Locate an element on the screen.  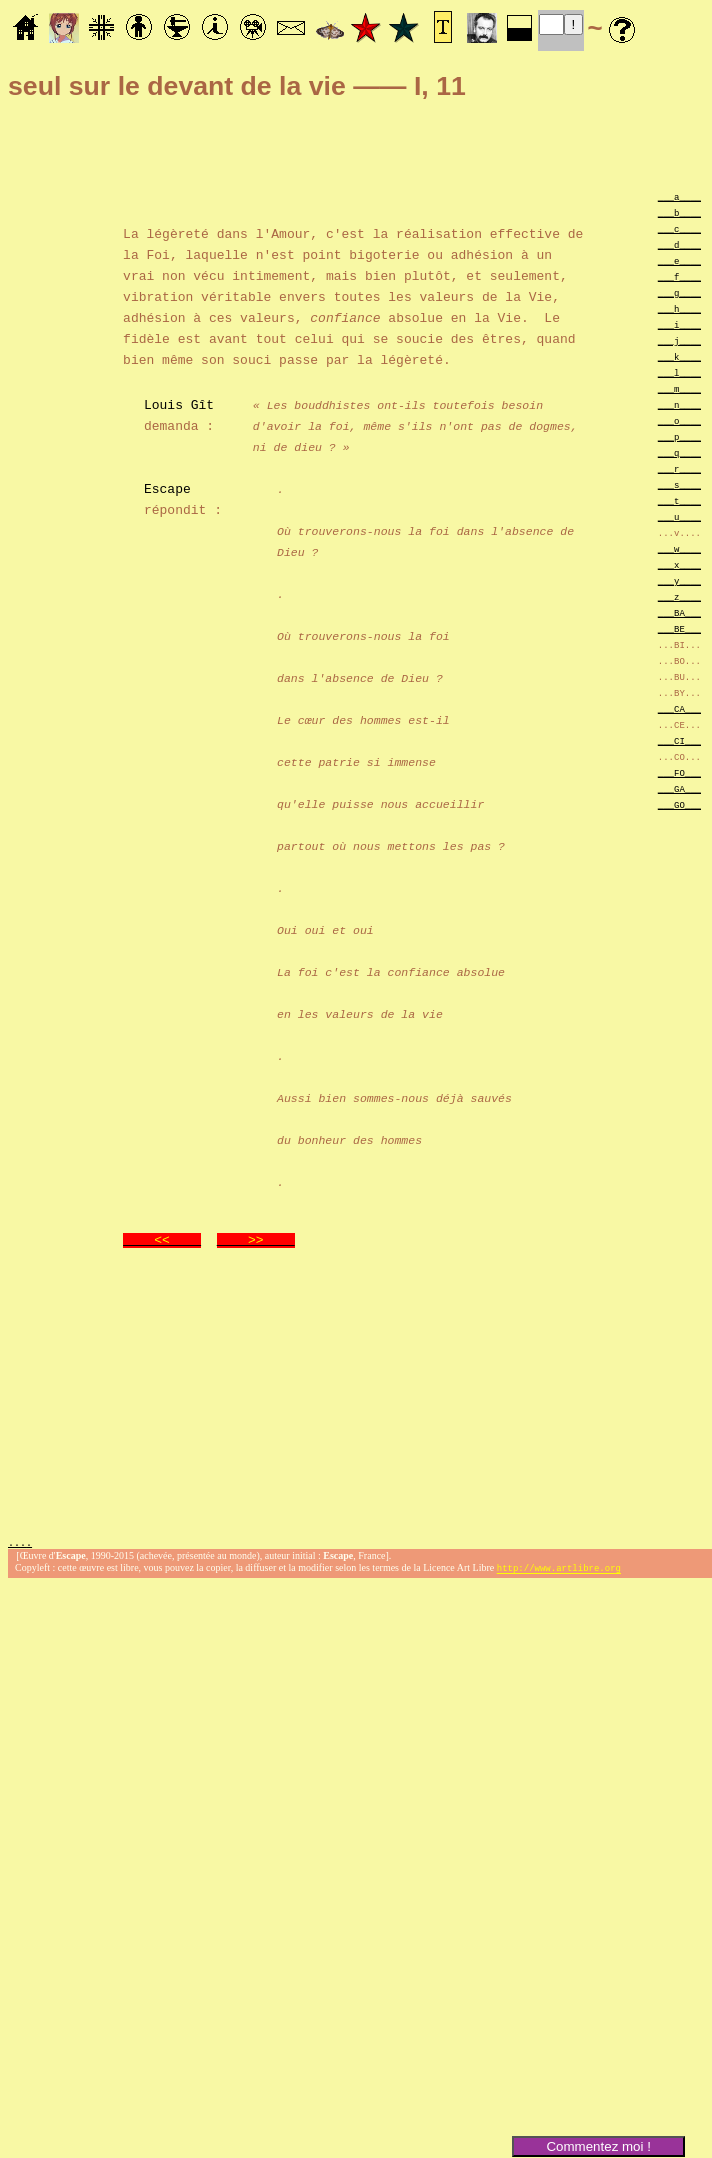
___d____ is located at coordinates (679, 244).